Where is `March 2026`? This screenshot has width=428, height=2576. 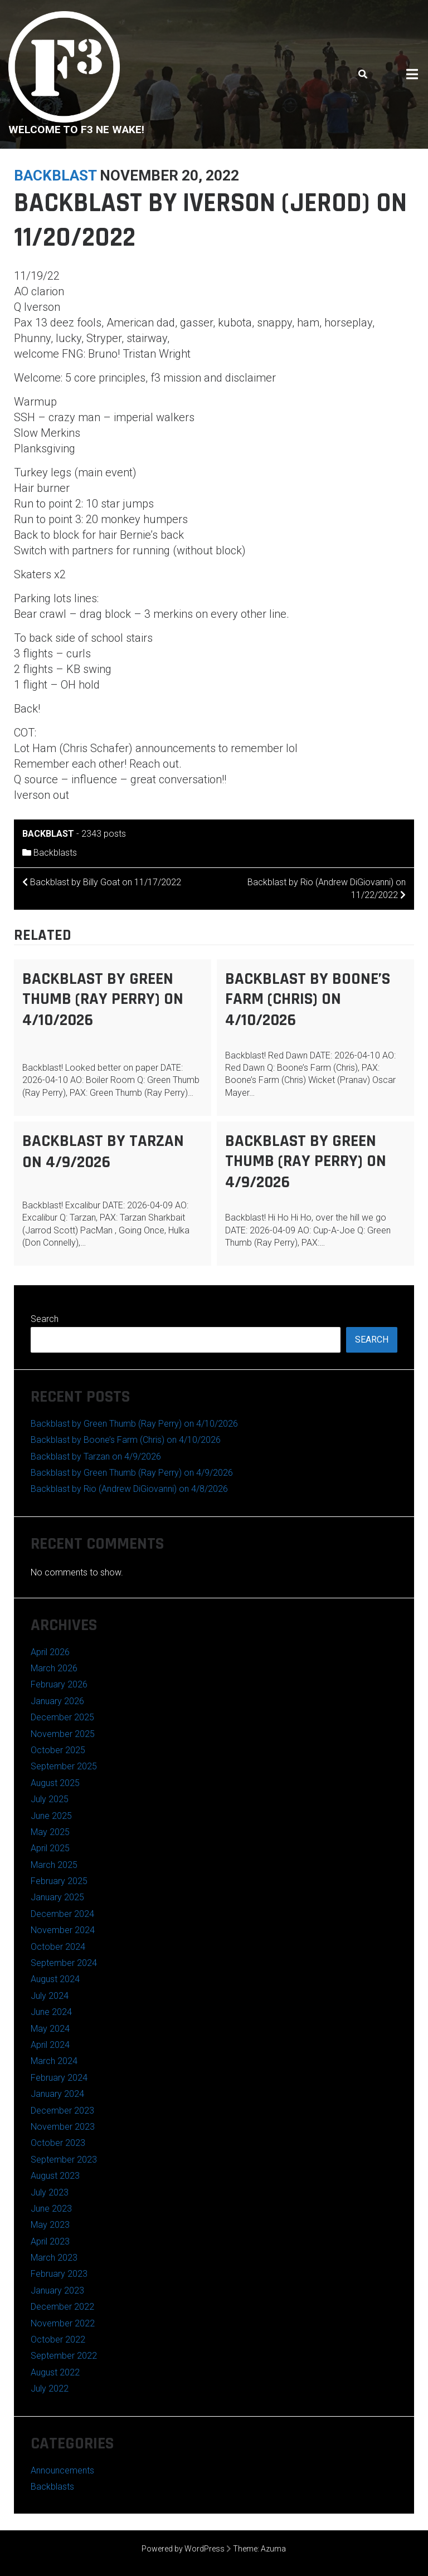 March 2026 is located at coordinates (54, 1668).